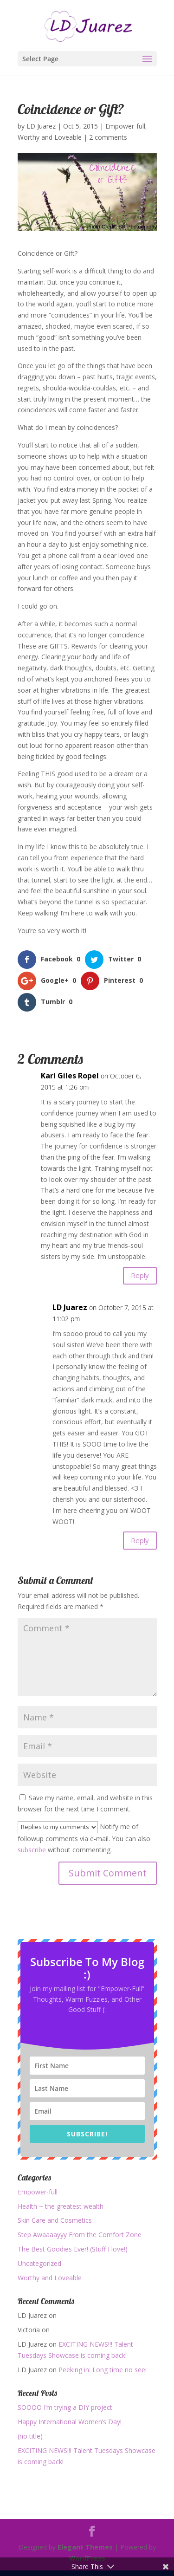 This screenshot has width=174, height=2576. What do you see at coordinates (102, 2369) in the screenshot?
I see `Peeking in: Long time no see!` at bounding box center [102, 2369].